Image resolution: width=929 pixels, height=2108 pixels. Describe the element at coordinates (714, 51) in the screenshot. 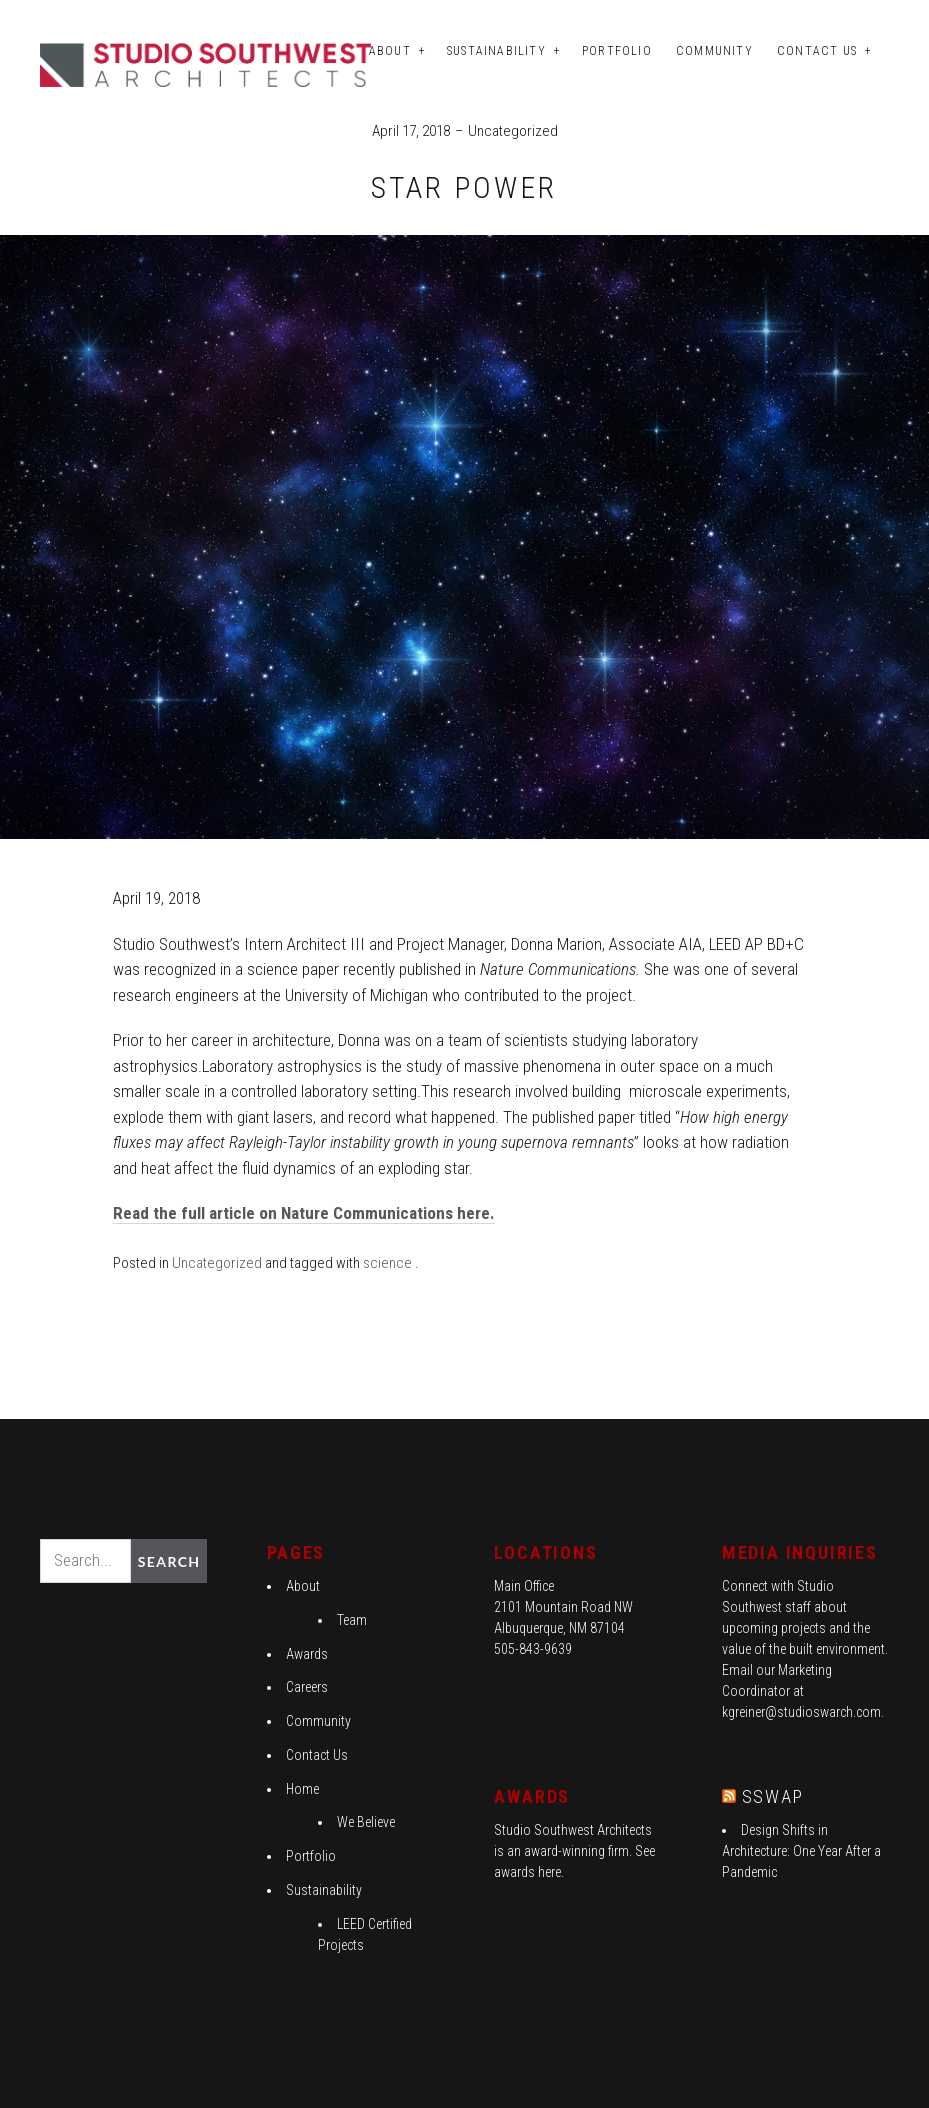

I see `Community` at that location.